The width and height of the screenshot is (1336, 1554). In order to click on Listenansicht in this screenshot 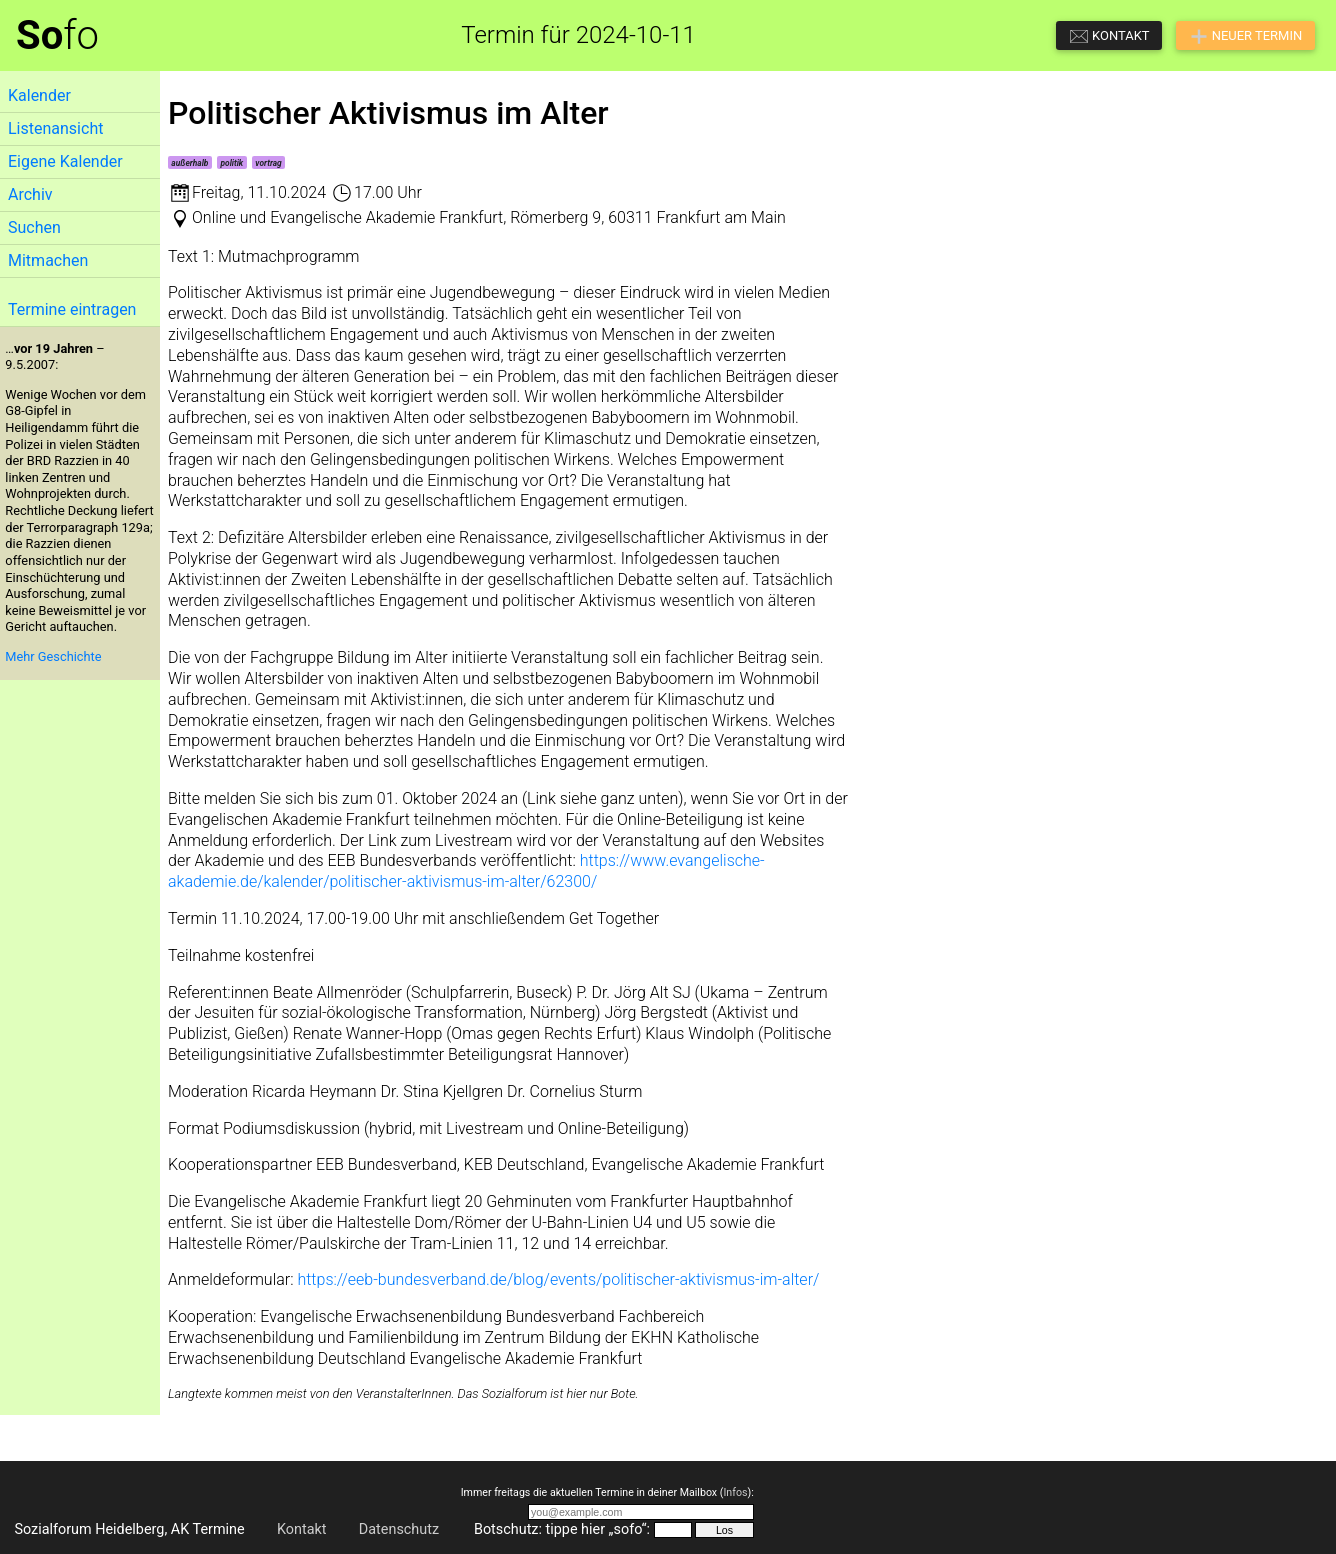, I will do `click(55, 128)`.